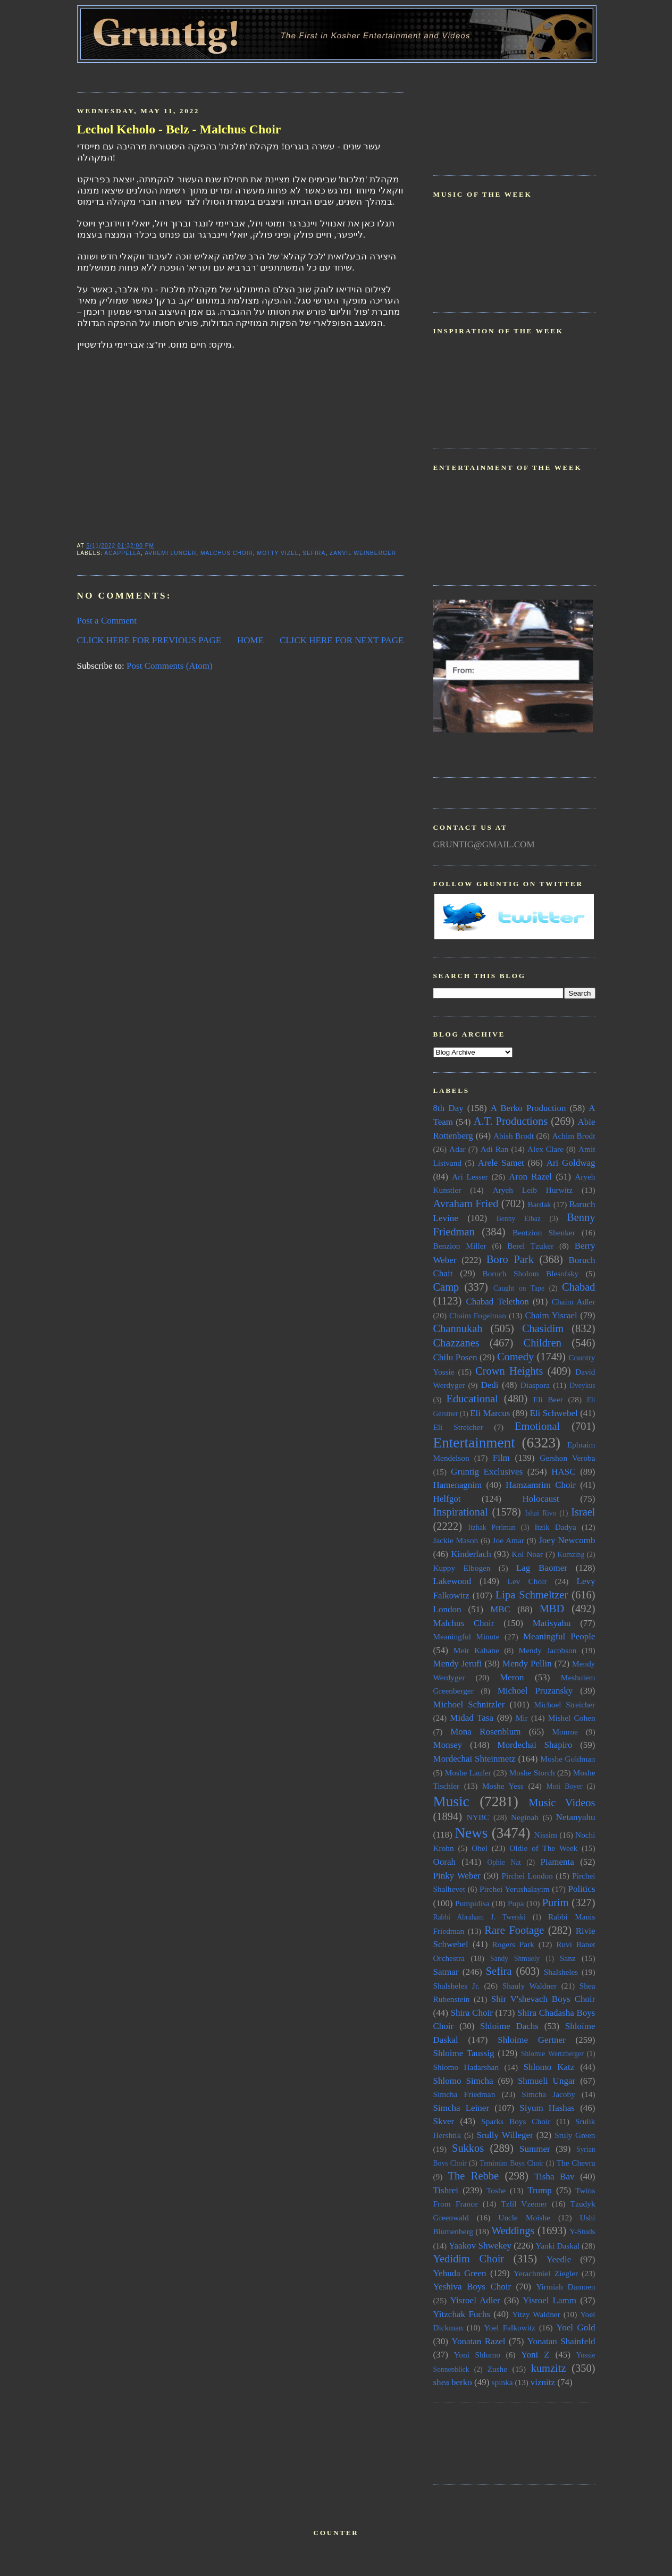 The height and width of the screenshot is (2576, 672). Describe the element at coordinates (469, 1704) in the screenshot. I see `Michoel Schnitzler` at that location.